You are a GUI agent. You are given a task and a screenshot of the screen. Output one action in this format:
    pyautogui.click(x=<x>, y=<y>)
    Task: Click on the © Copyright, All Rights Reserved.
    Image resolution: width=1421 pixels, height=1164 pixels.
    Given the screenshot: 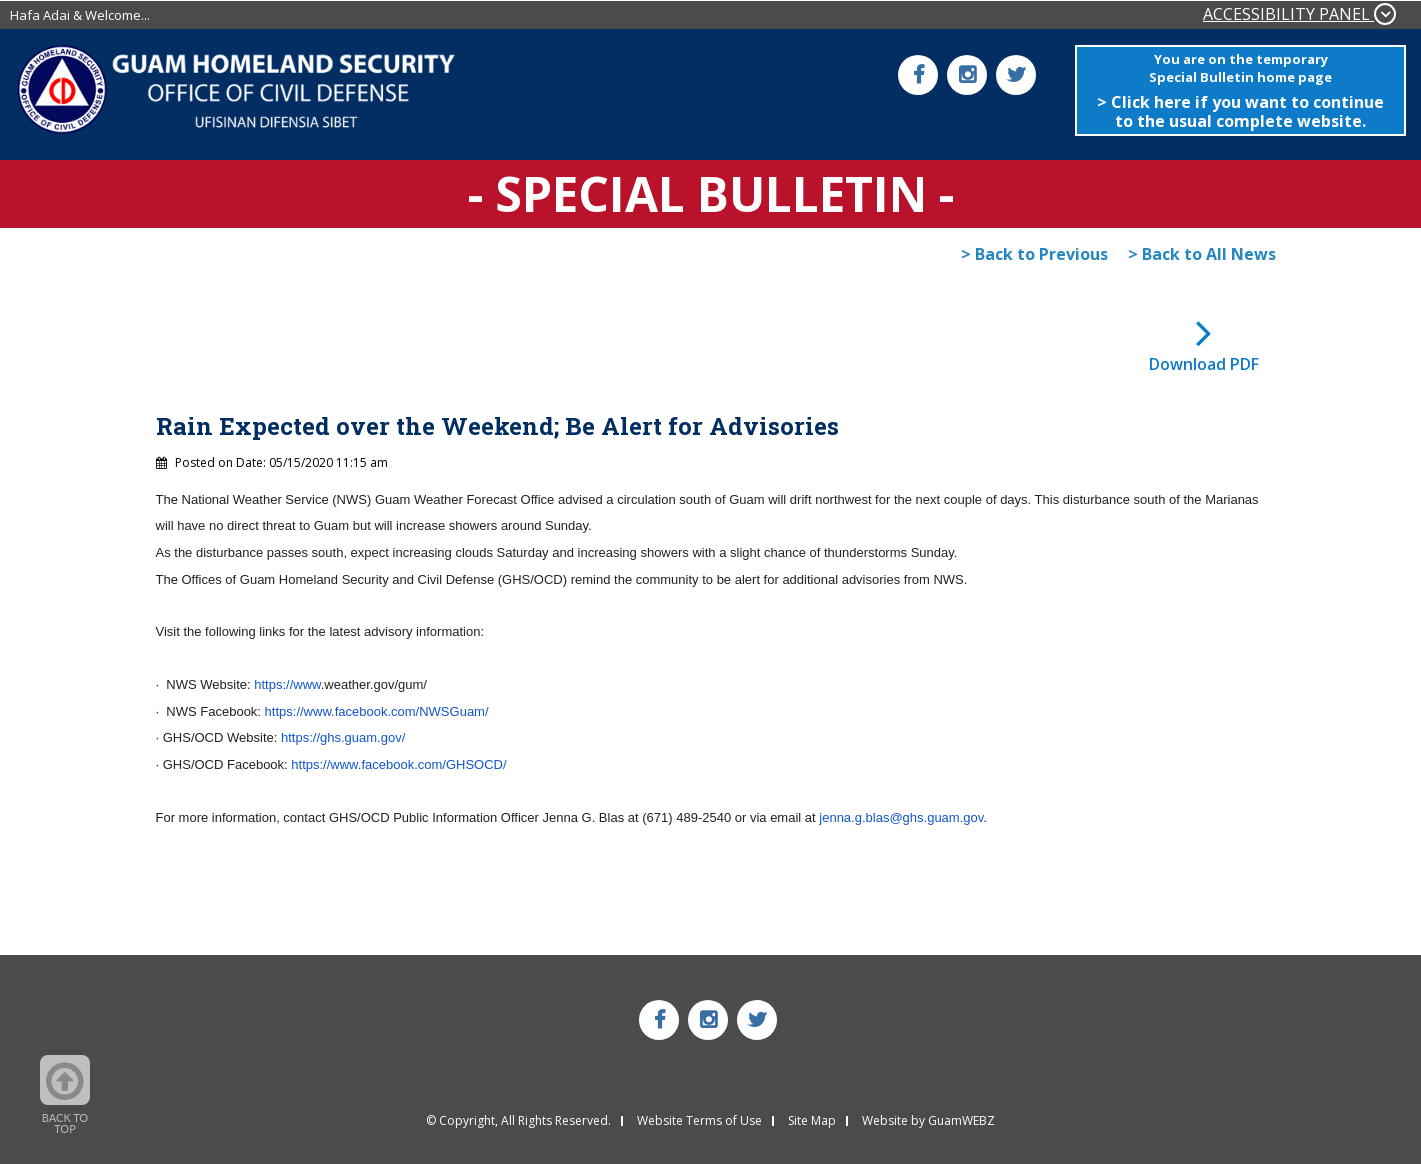 What is the action you would take?
    pyautogui.click(x=518, y=1121)
    